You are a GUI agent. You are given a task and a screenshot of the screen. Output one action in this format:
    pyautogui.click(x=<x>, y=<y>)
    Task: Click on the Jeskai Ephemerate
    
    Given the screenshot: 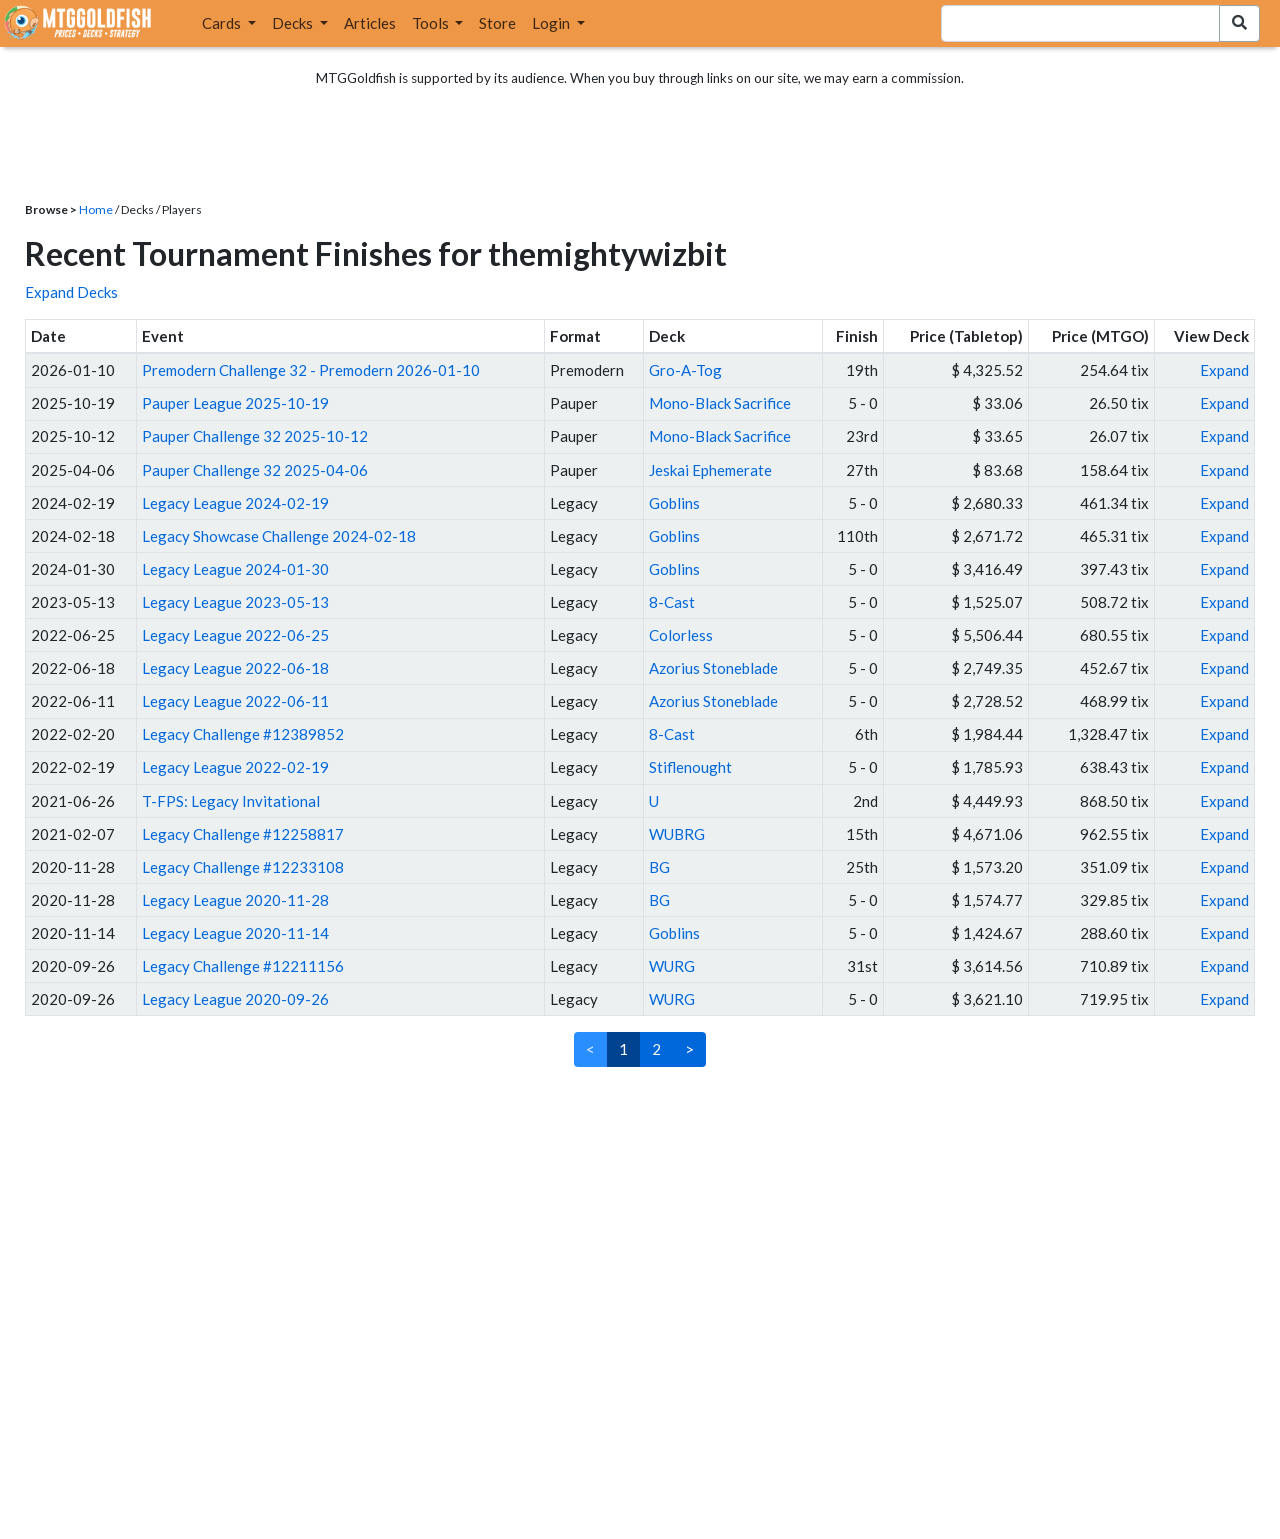 What is the action you would take?
    pyautogui.click(x=710, y=470)
    